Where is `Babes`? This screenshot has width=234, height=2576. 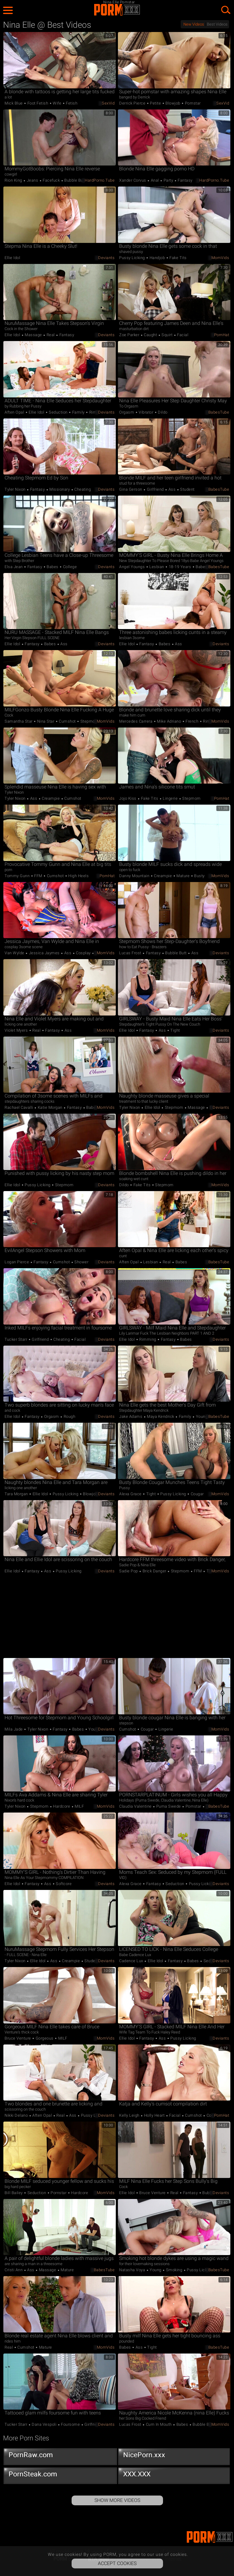 Babes is located at coordinates (53, 566).